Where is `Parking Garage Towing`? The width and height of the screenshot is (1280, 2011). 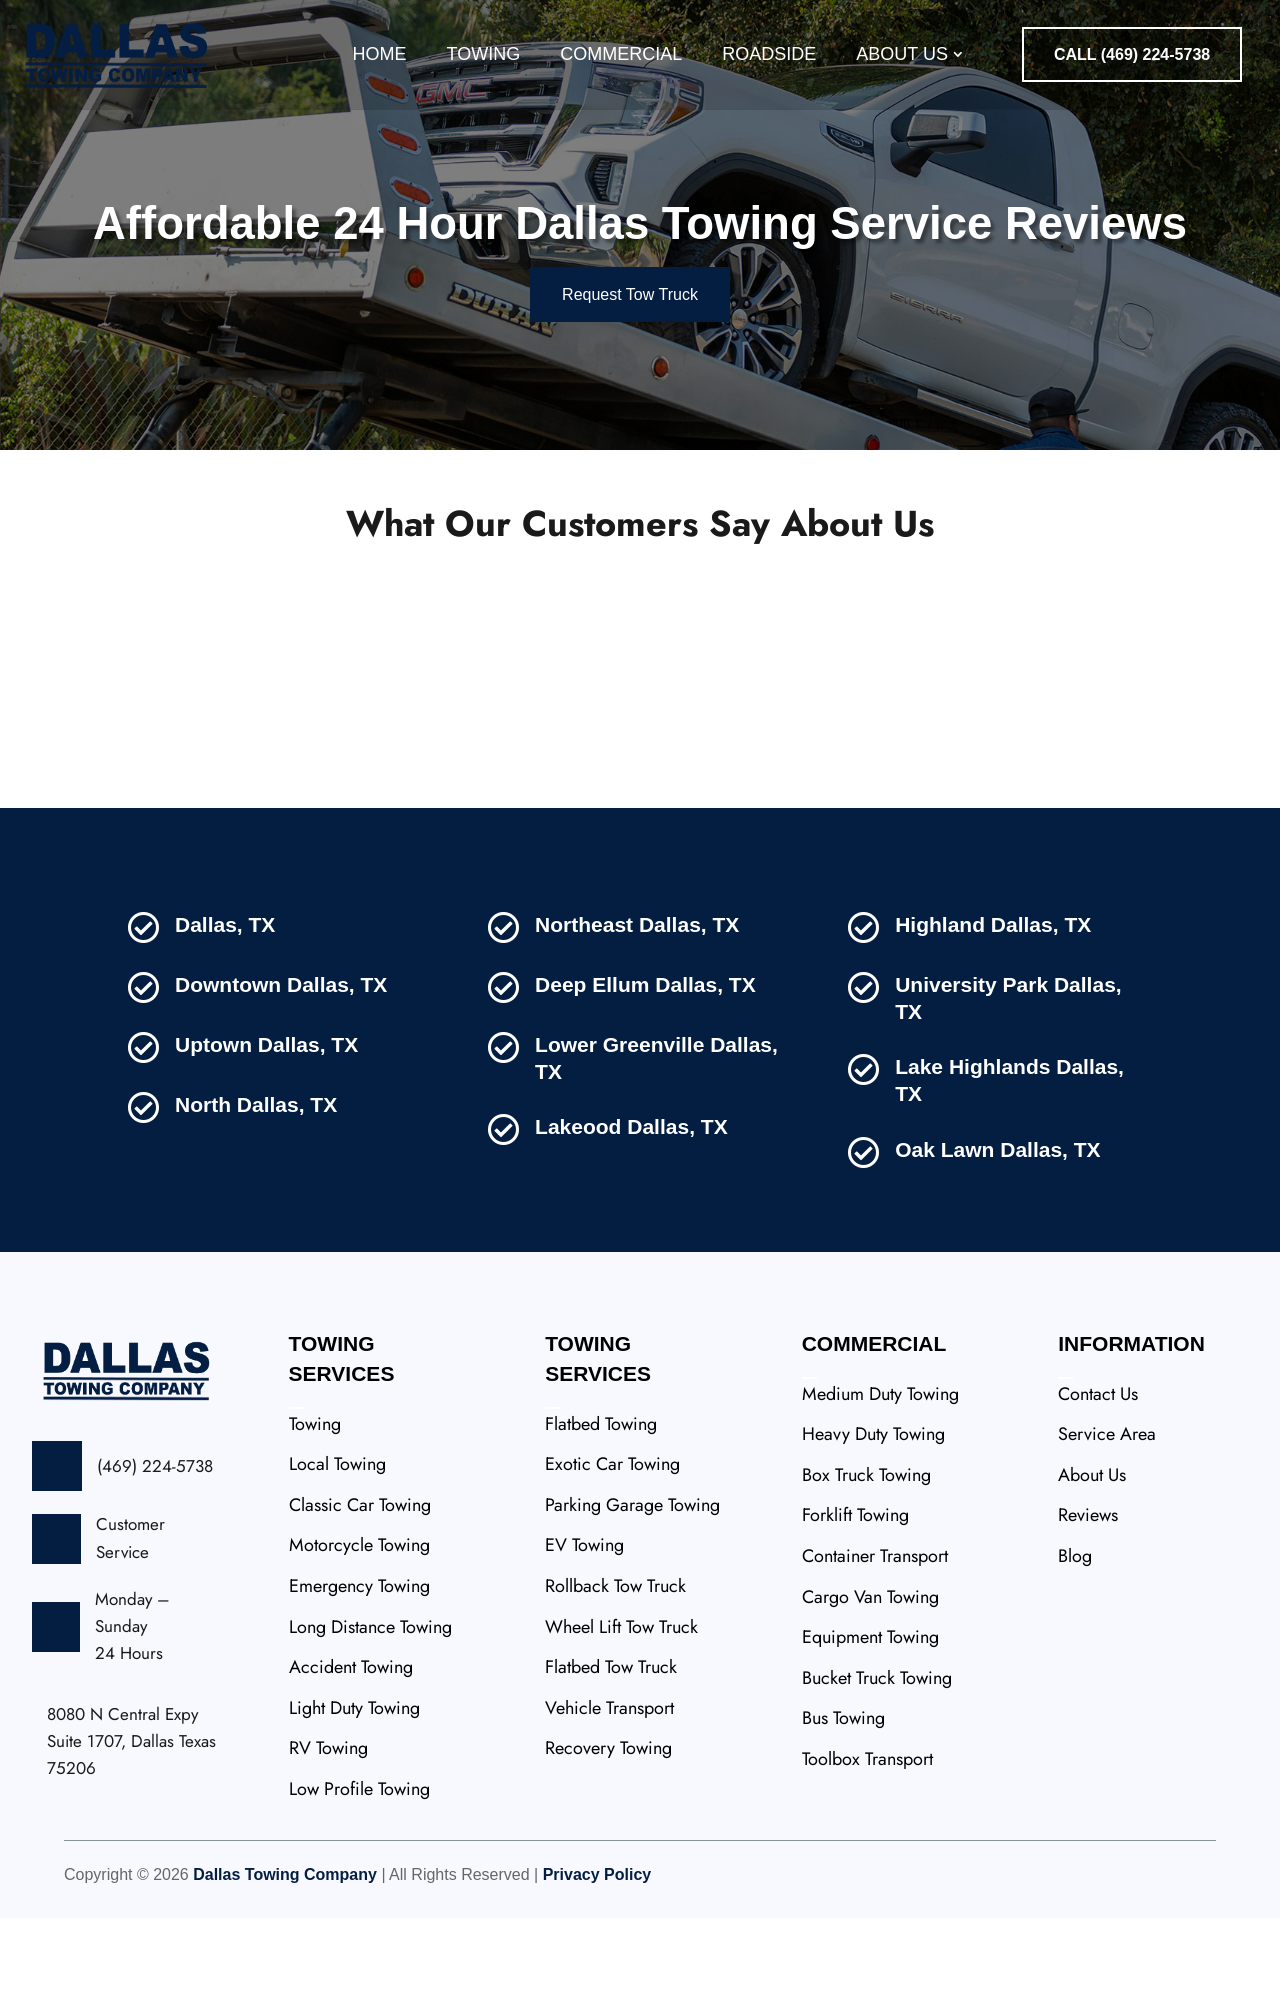 Parking Garage Towing is located at coordinates (632, 1598).